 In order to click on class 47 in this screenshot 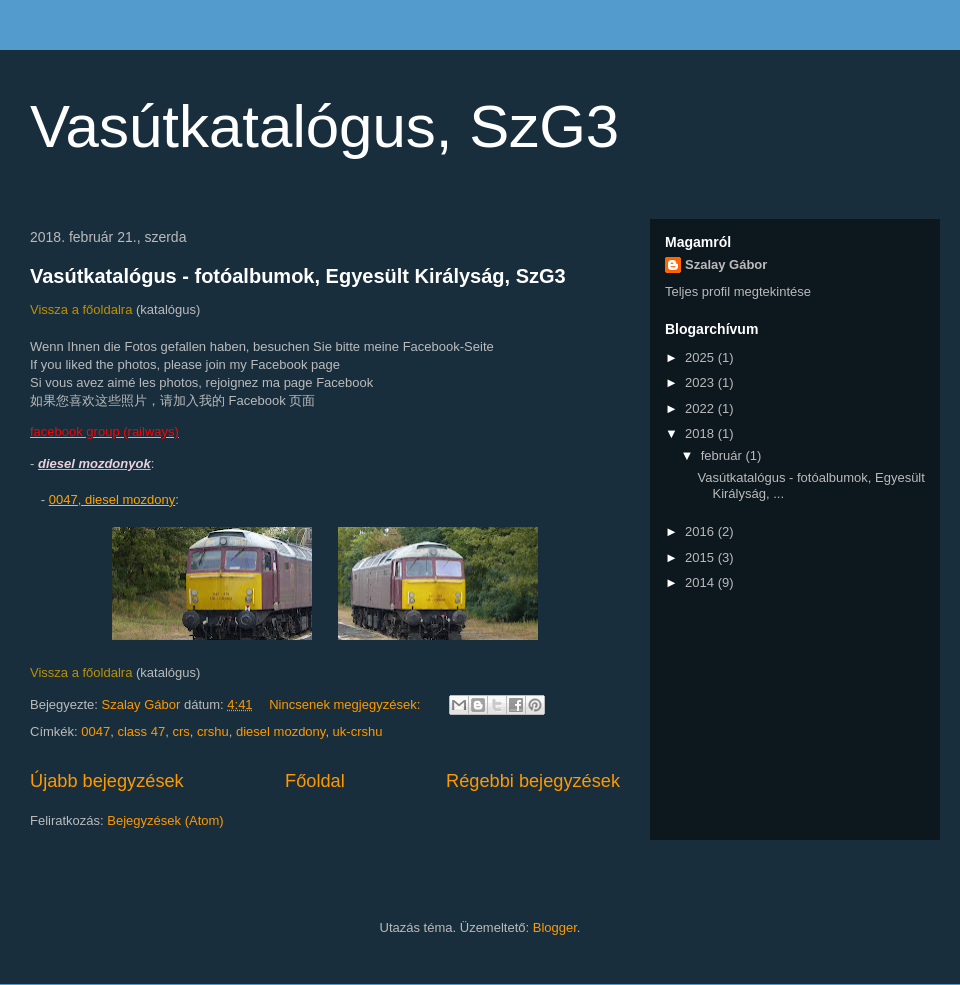, I will do `click(141, 731)`.